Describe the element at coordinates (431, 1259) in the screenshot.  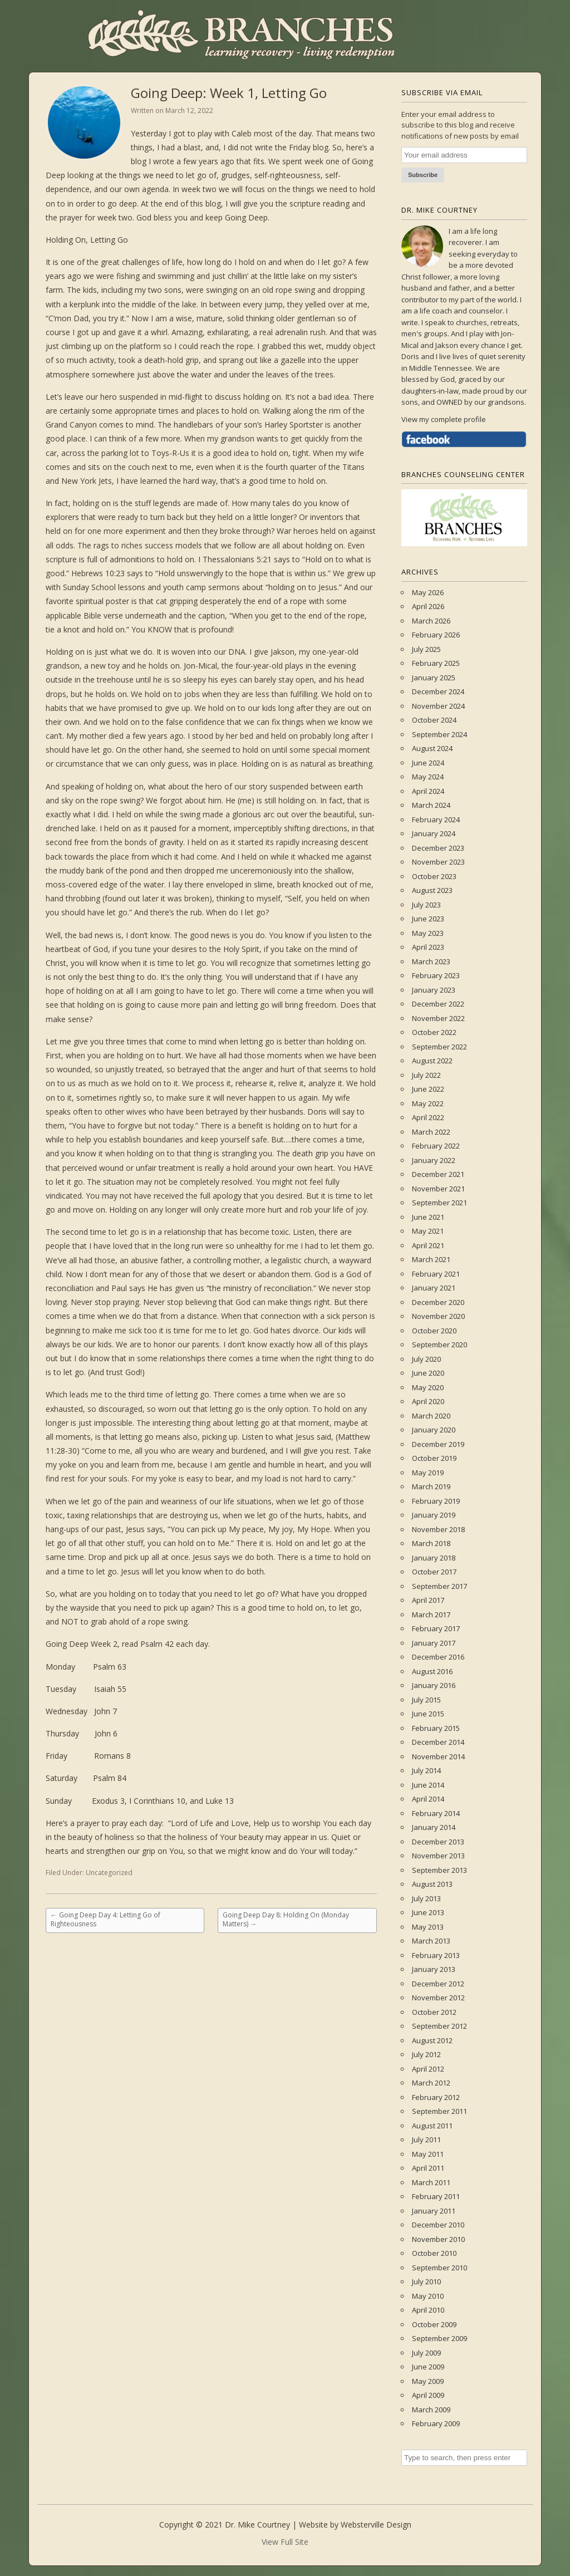
I see `March 2021` at that location.